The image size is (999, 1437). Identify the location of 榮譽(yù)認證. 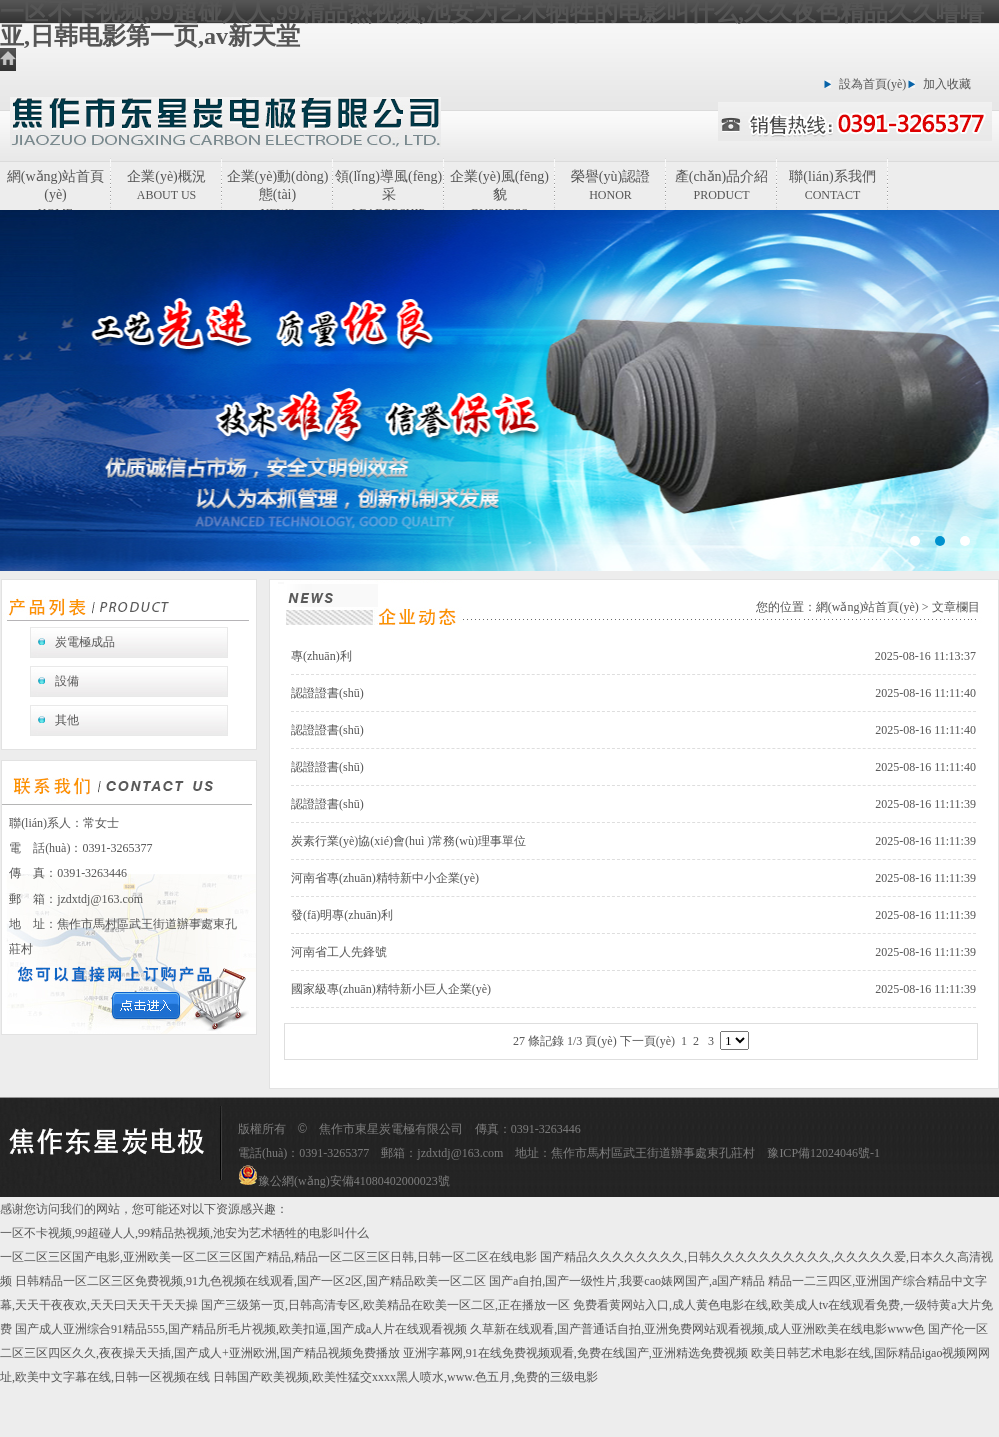
(610, 185).